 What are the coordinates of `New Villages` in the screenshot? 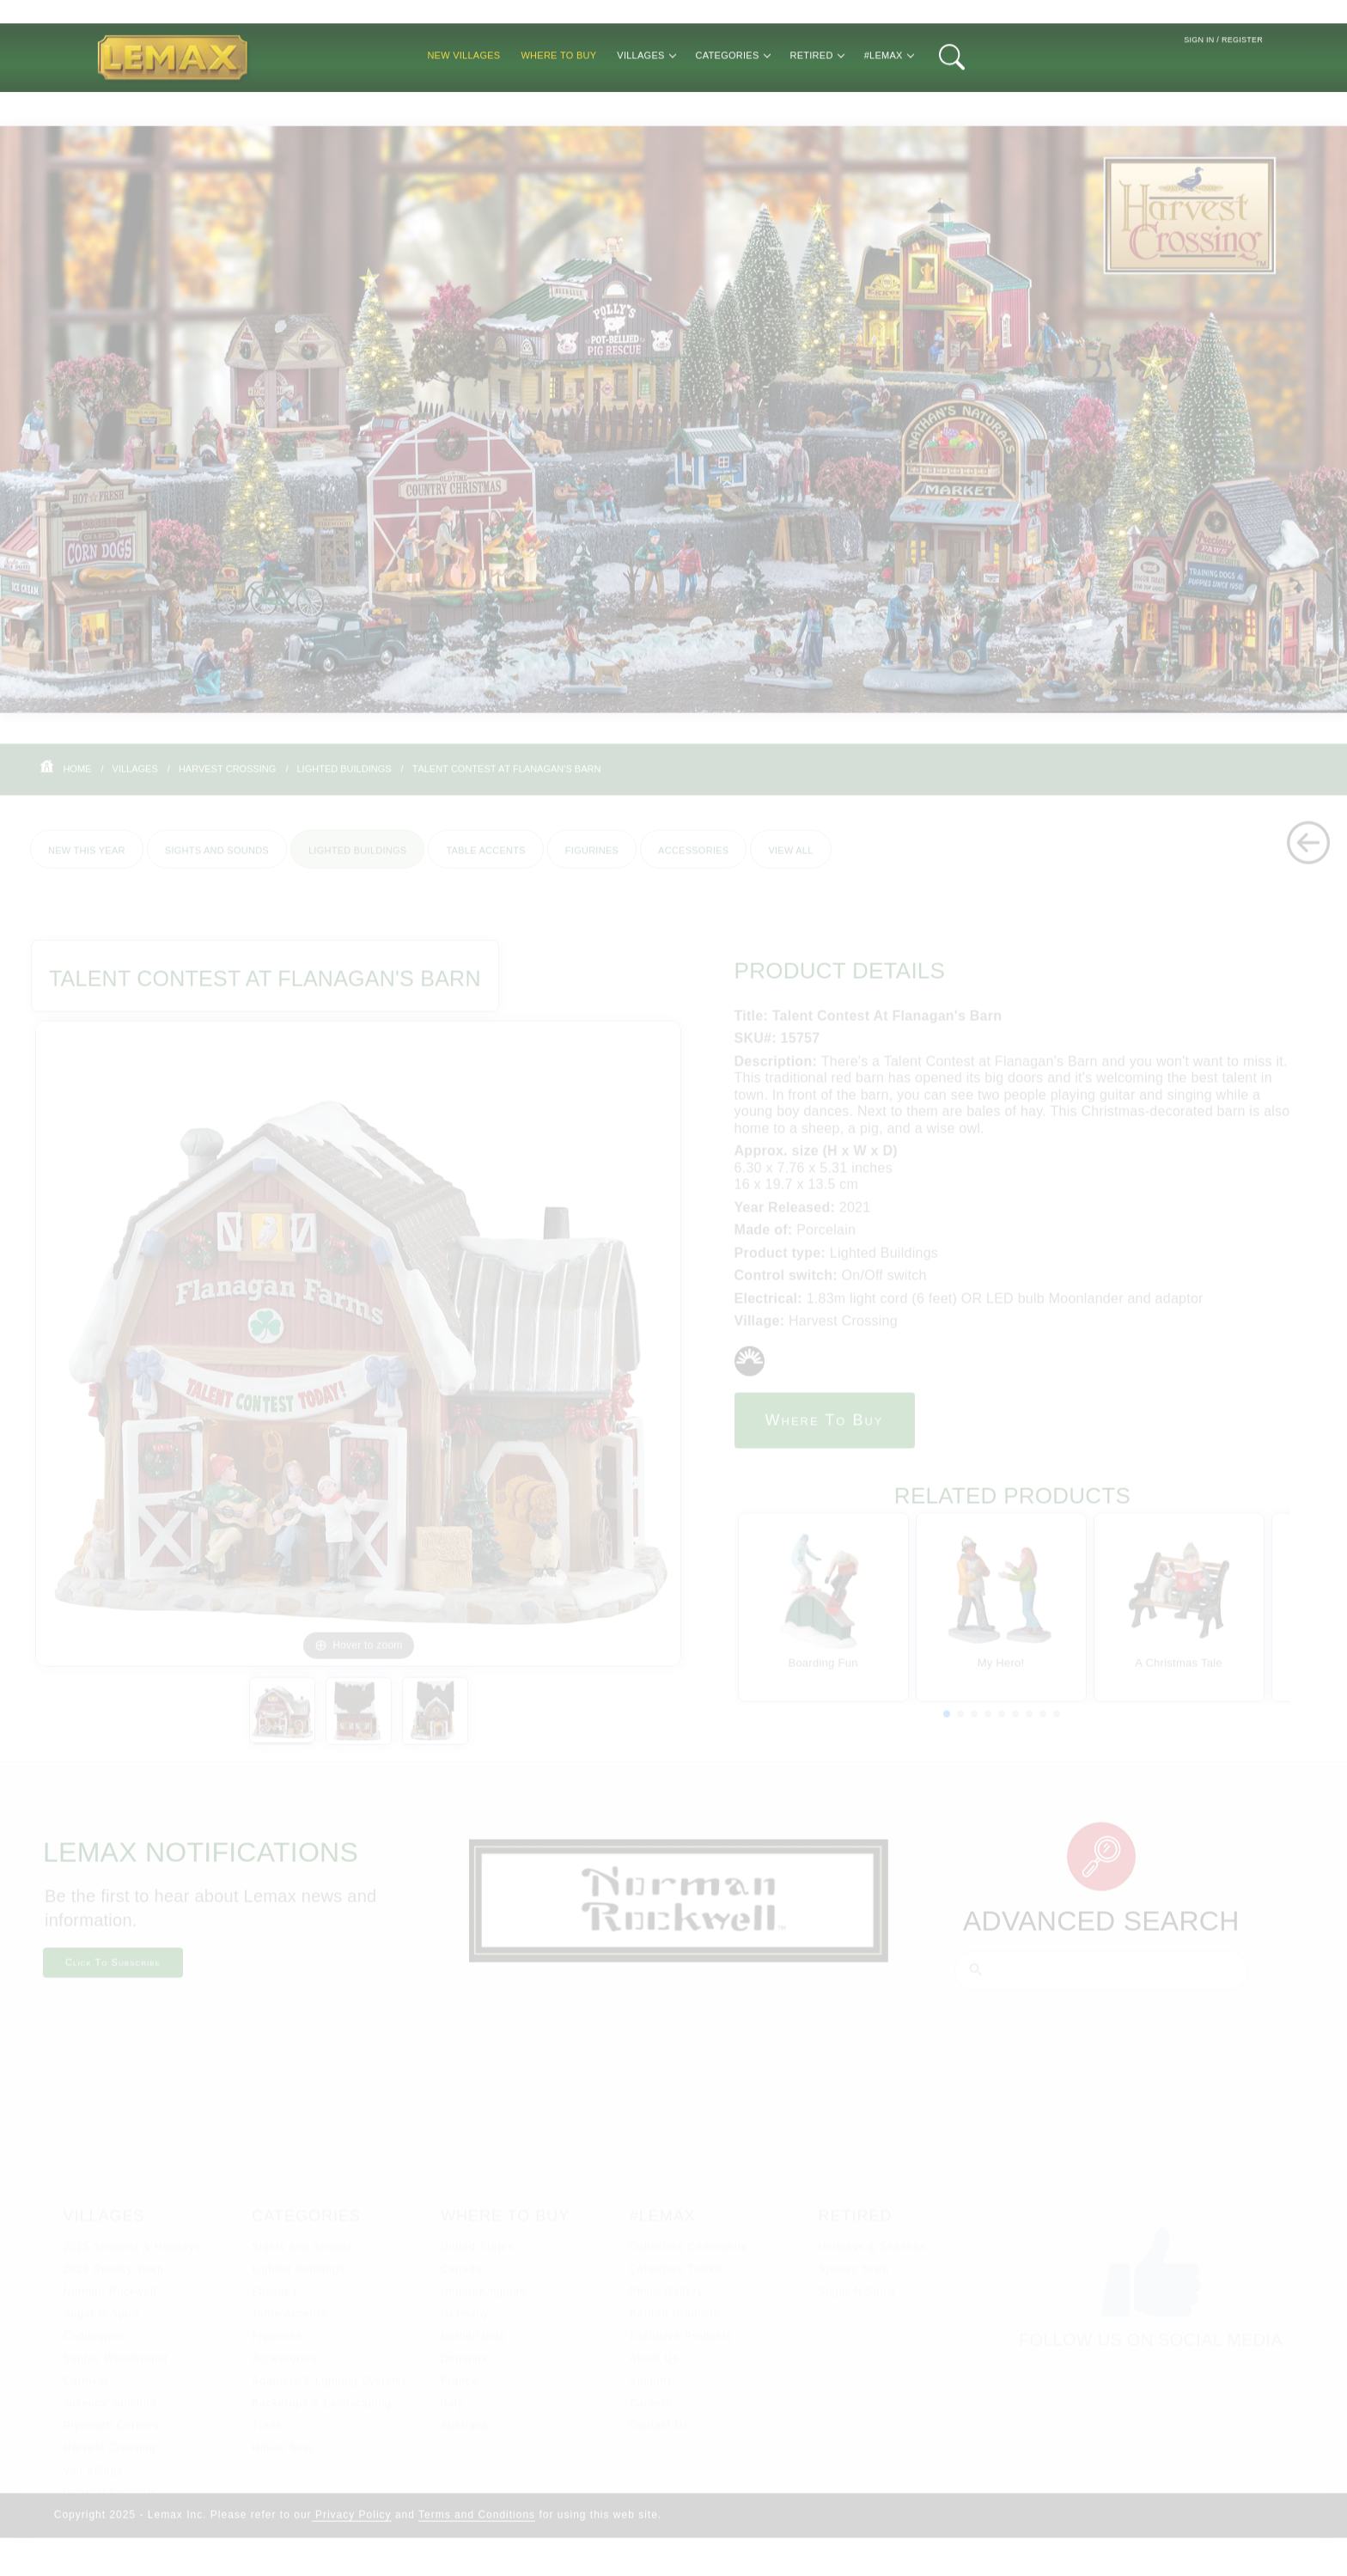 It's located at (463, 100).